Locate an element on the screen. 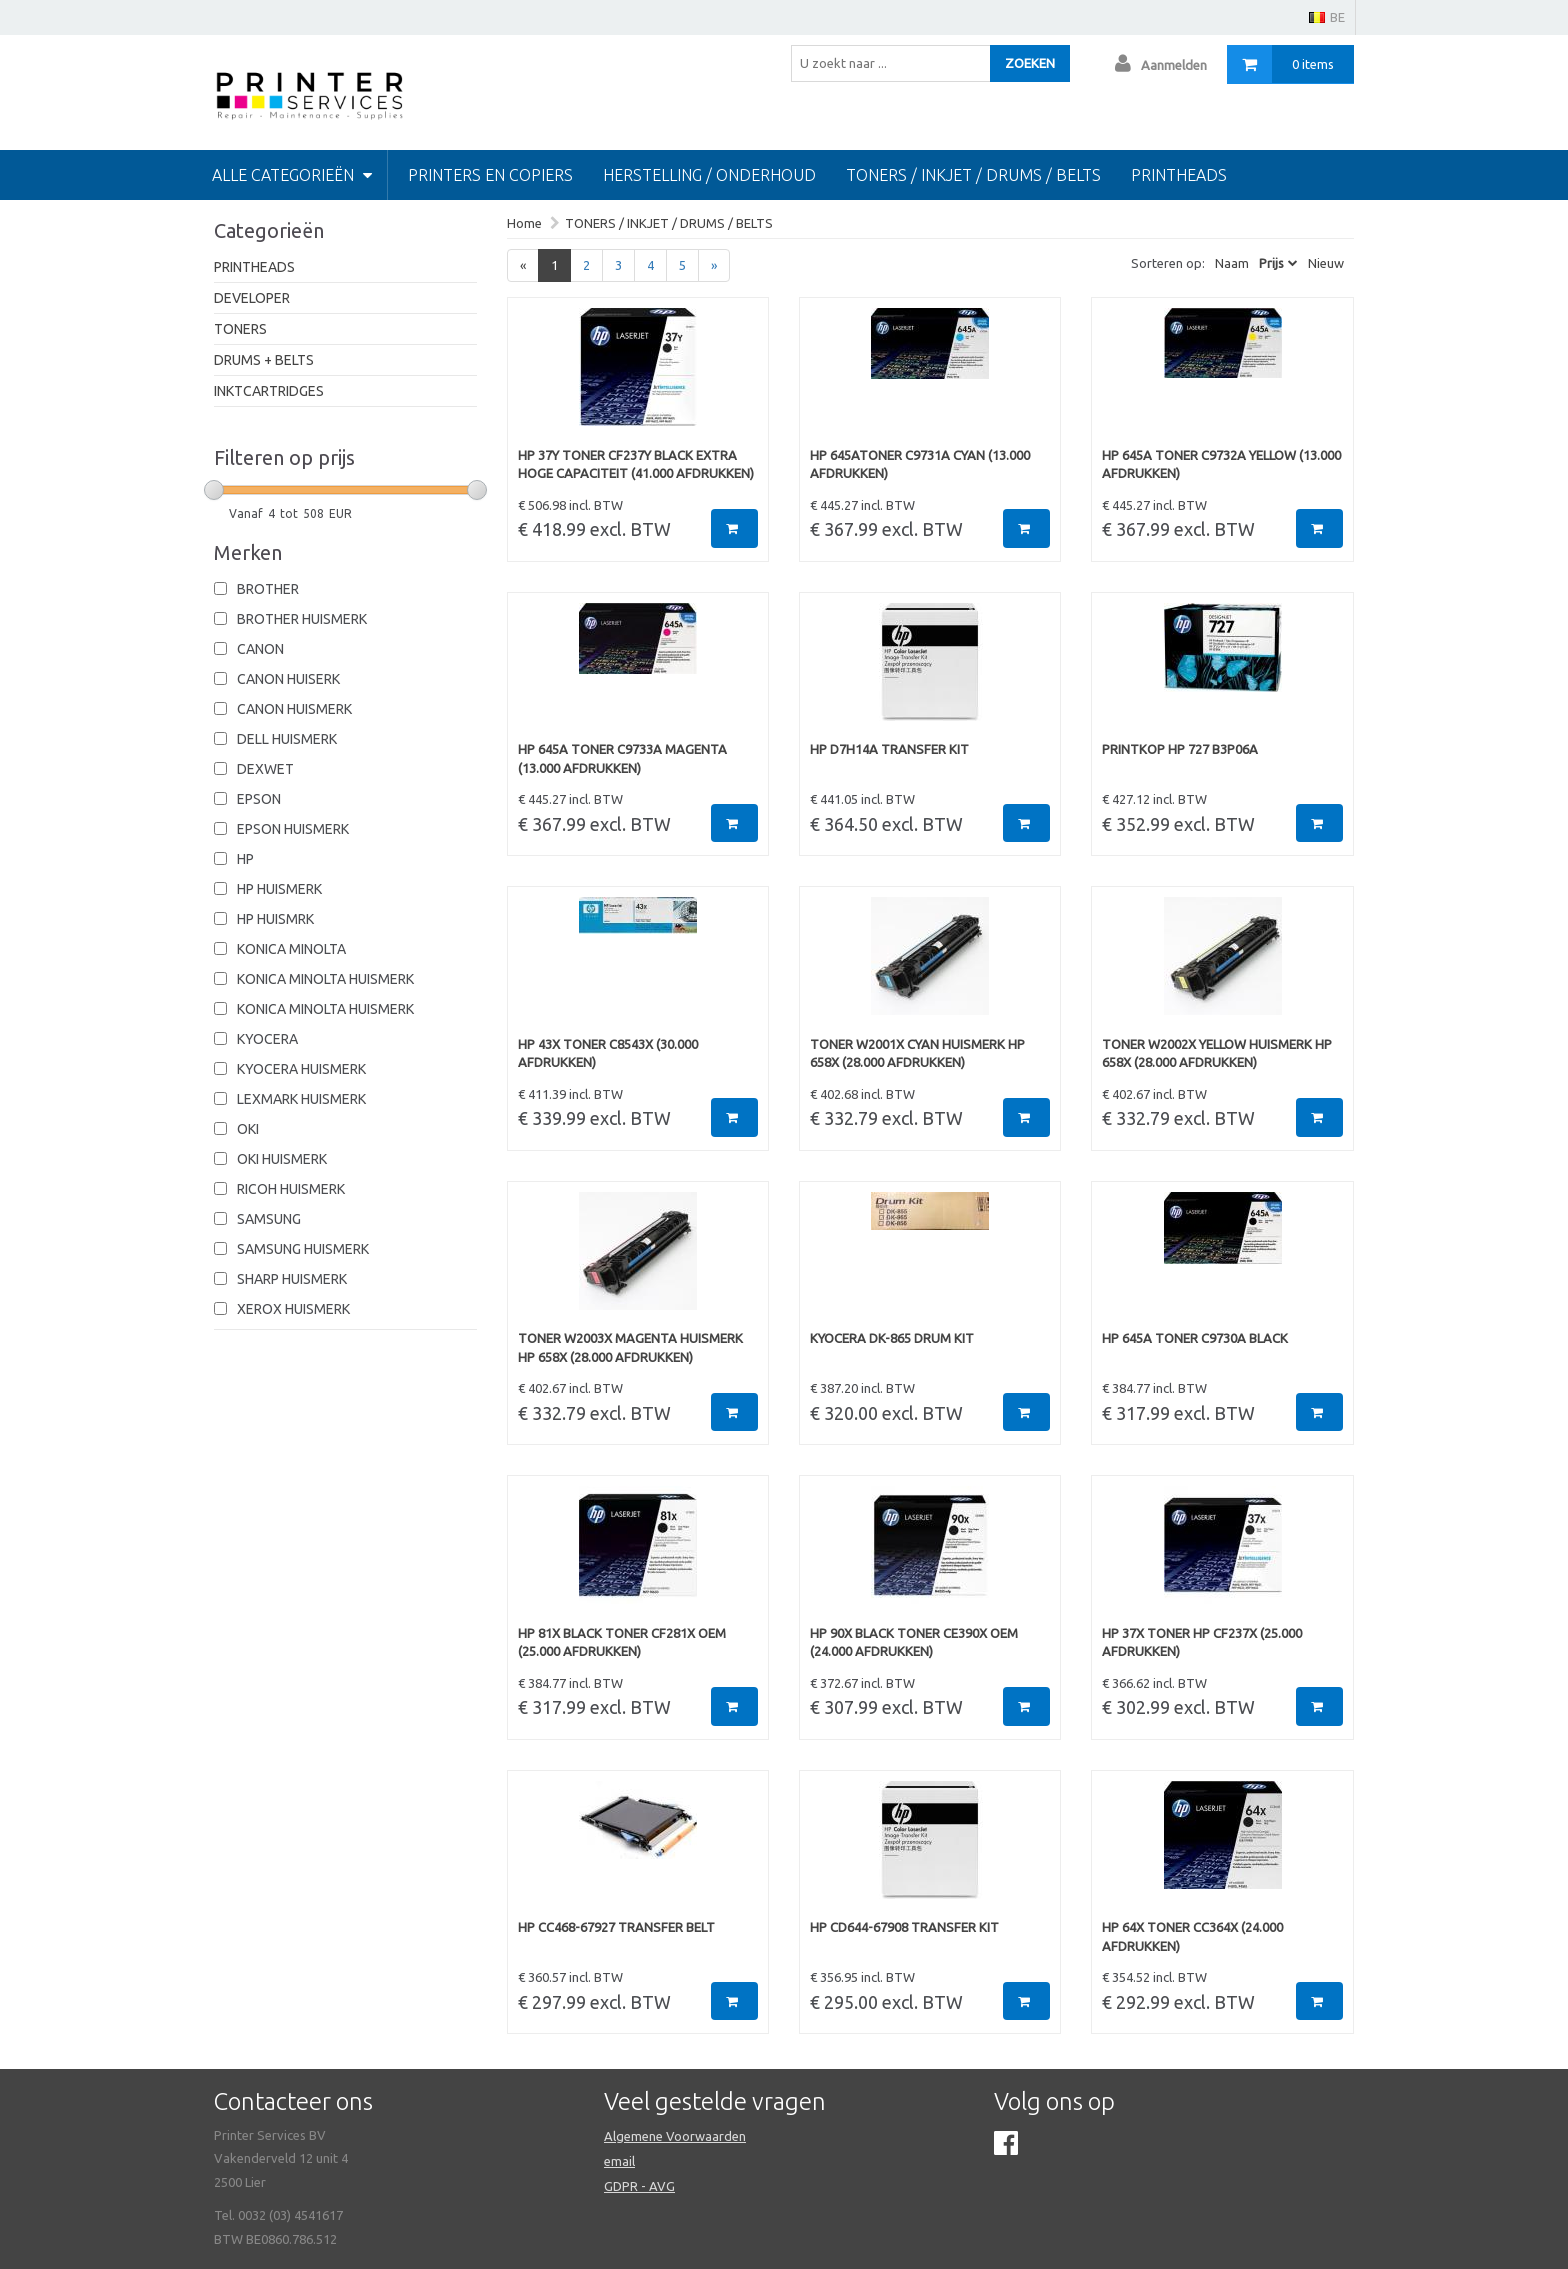  INKTCARTRIDGES is located at coordinates (269, 391).